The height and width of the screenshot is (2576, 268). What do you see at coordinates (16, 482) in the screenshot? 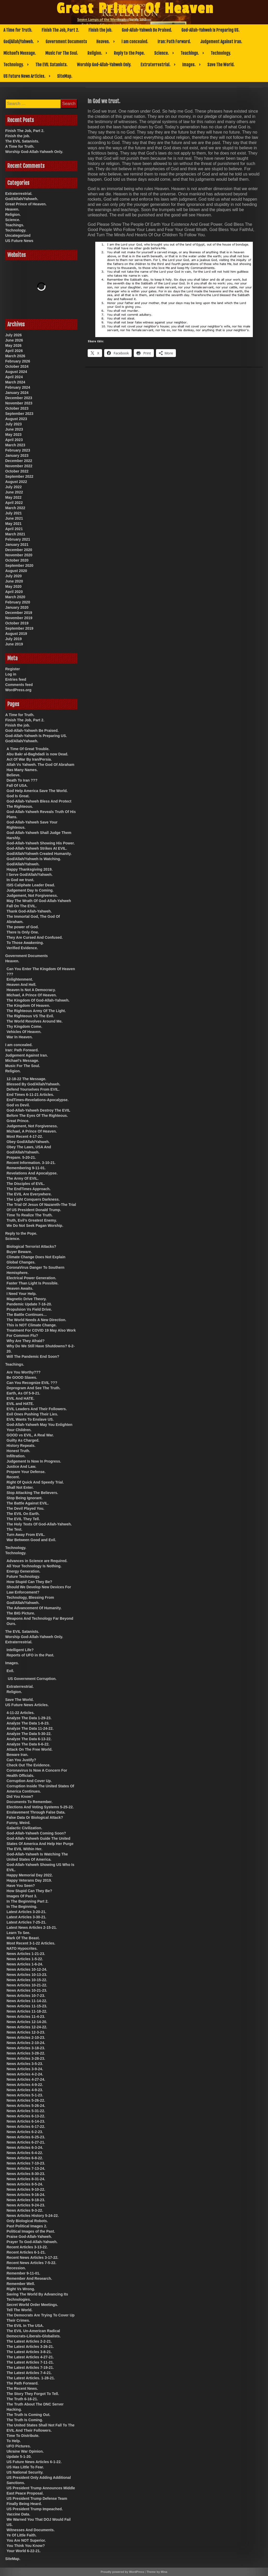
I see `August 2022` at bounding box center [16, 482].